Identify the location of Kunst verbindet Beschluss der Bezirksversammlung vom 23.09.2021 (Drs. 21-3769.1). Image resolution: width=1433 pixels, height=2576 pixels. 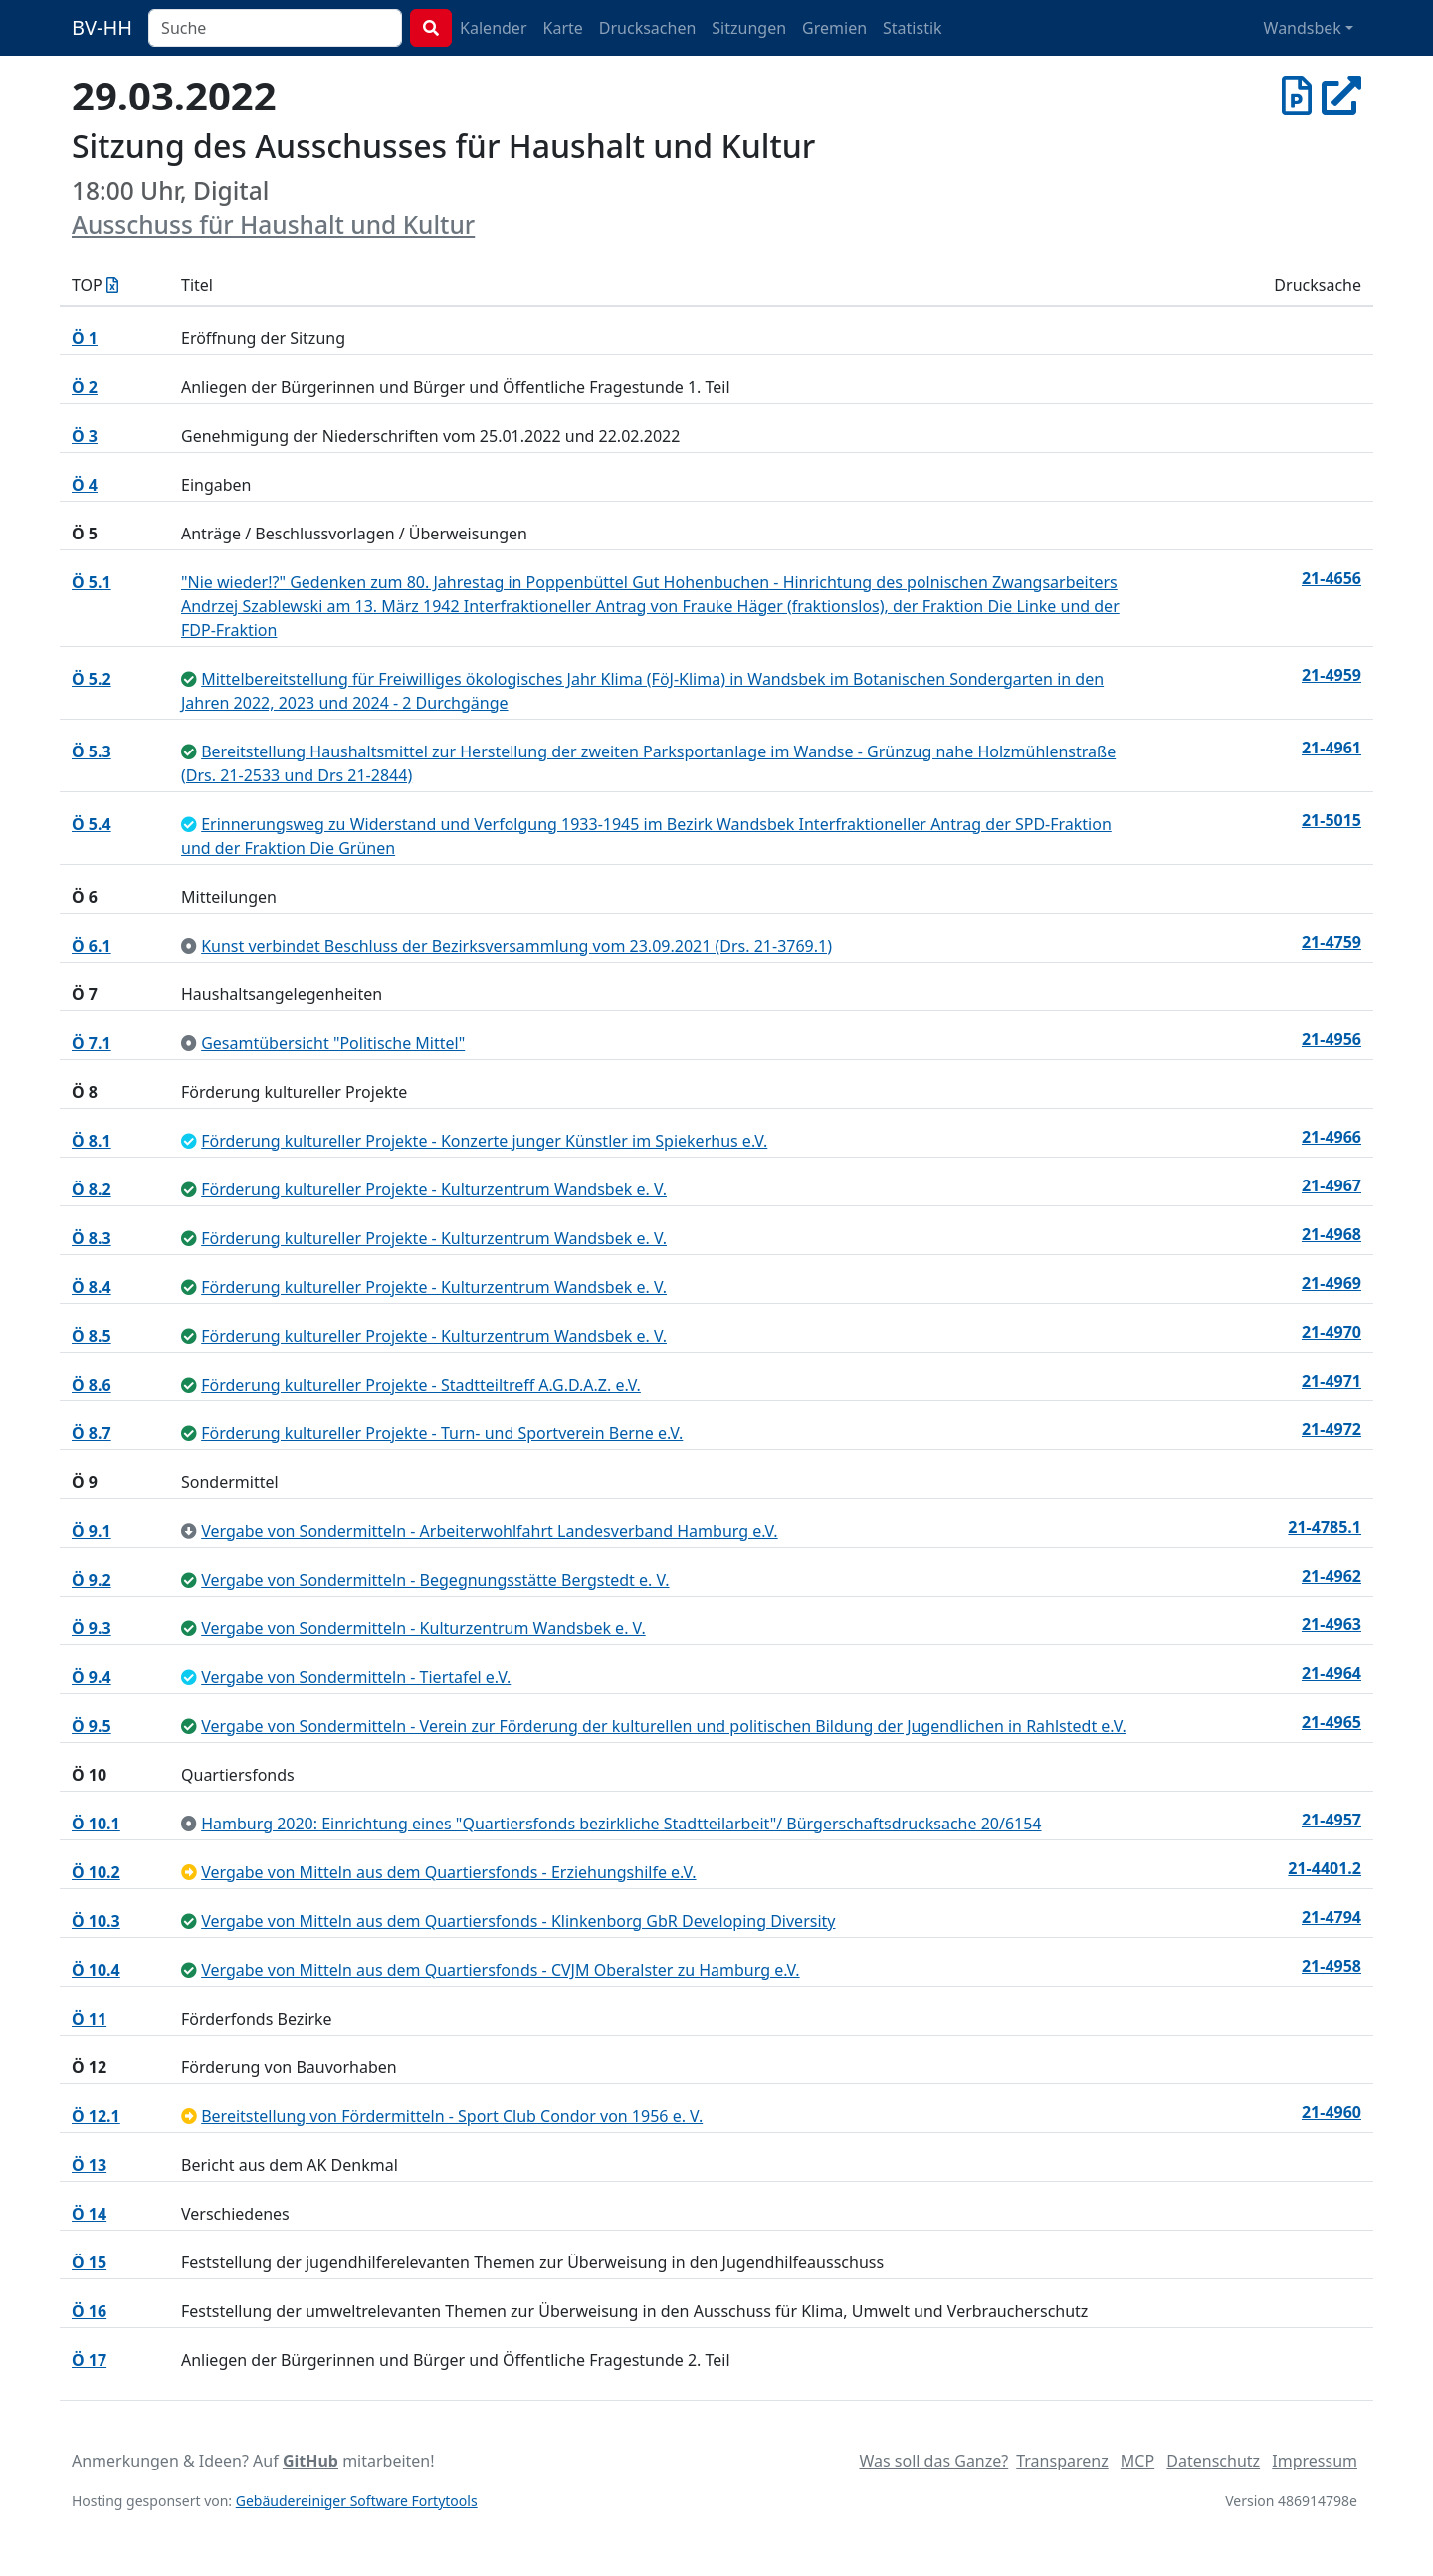
(516, 946).